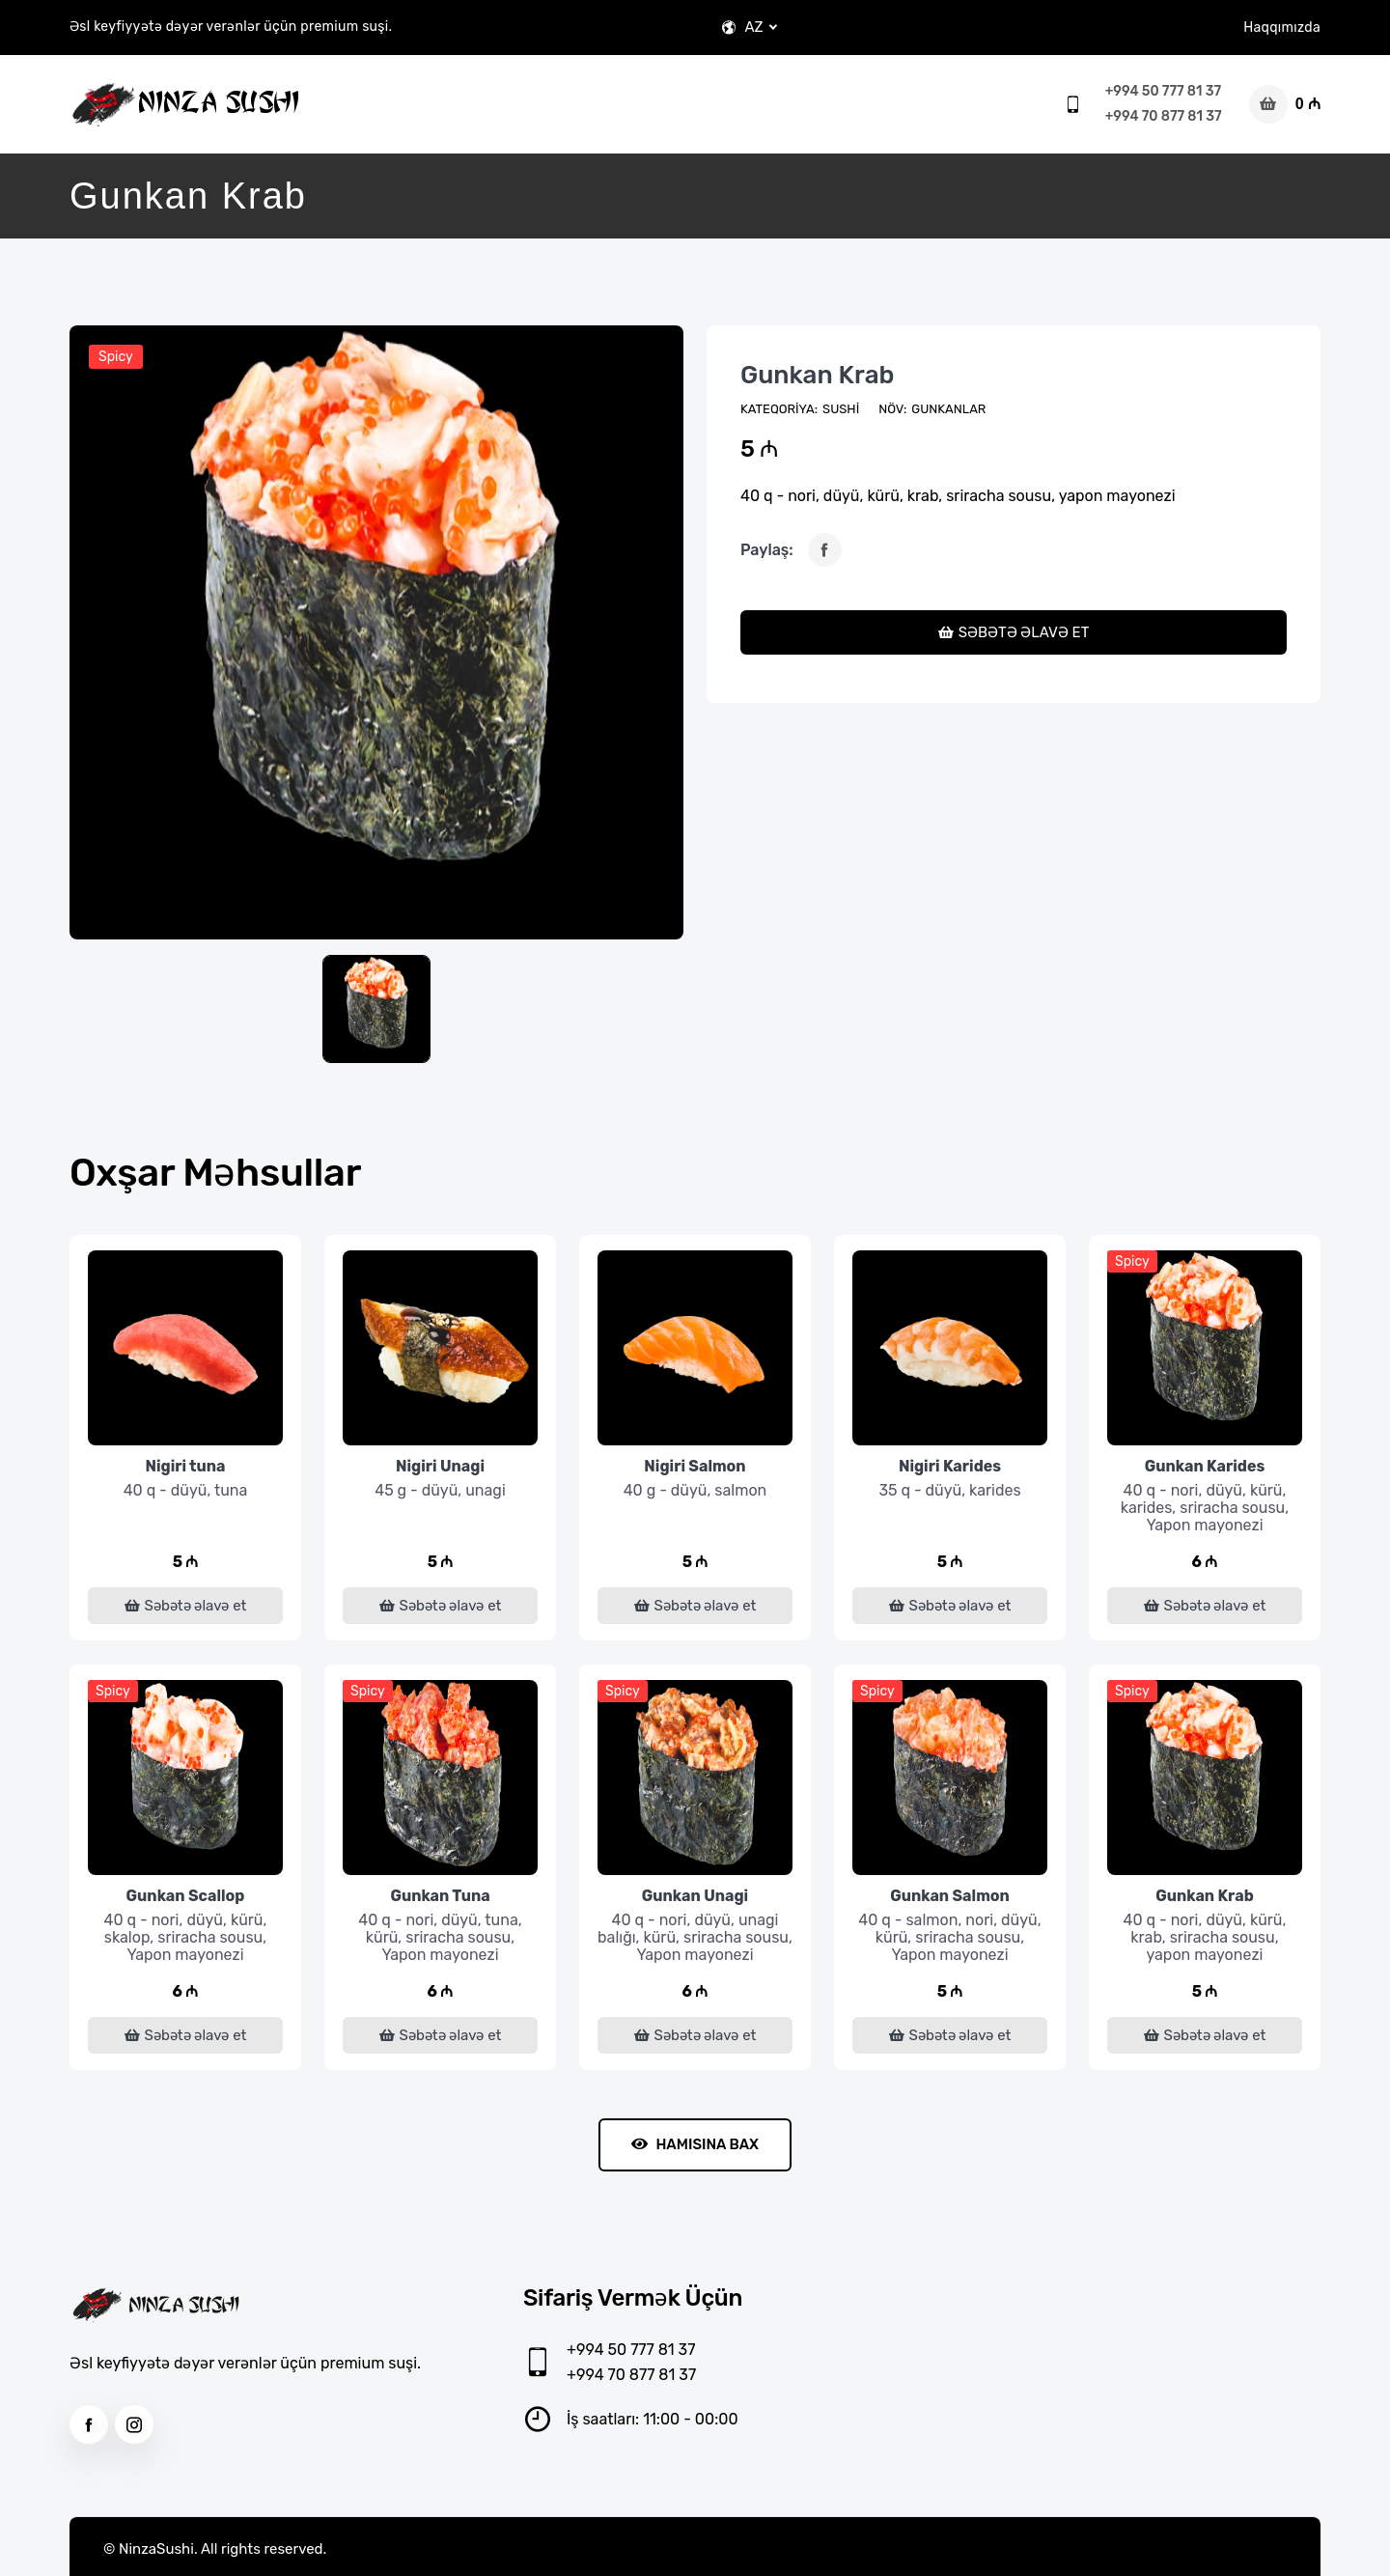 The height and width of the screenshot is (2576, 1390). Describe the element at coordinates (185, 1466) in the screenshot. I see `Nigiri tuna` at that location.